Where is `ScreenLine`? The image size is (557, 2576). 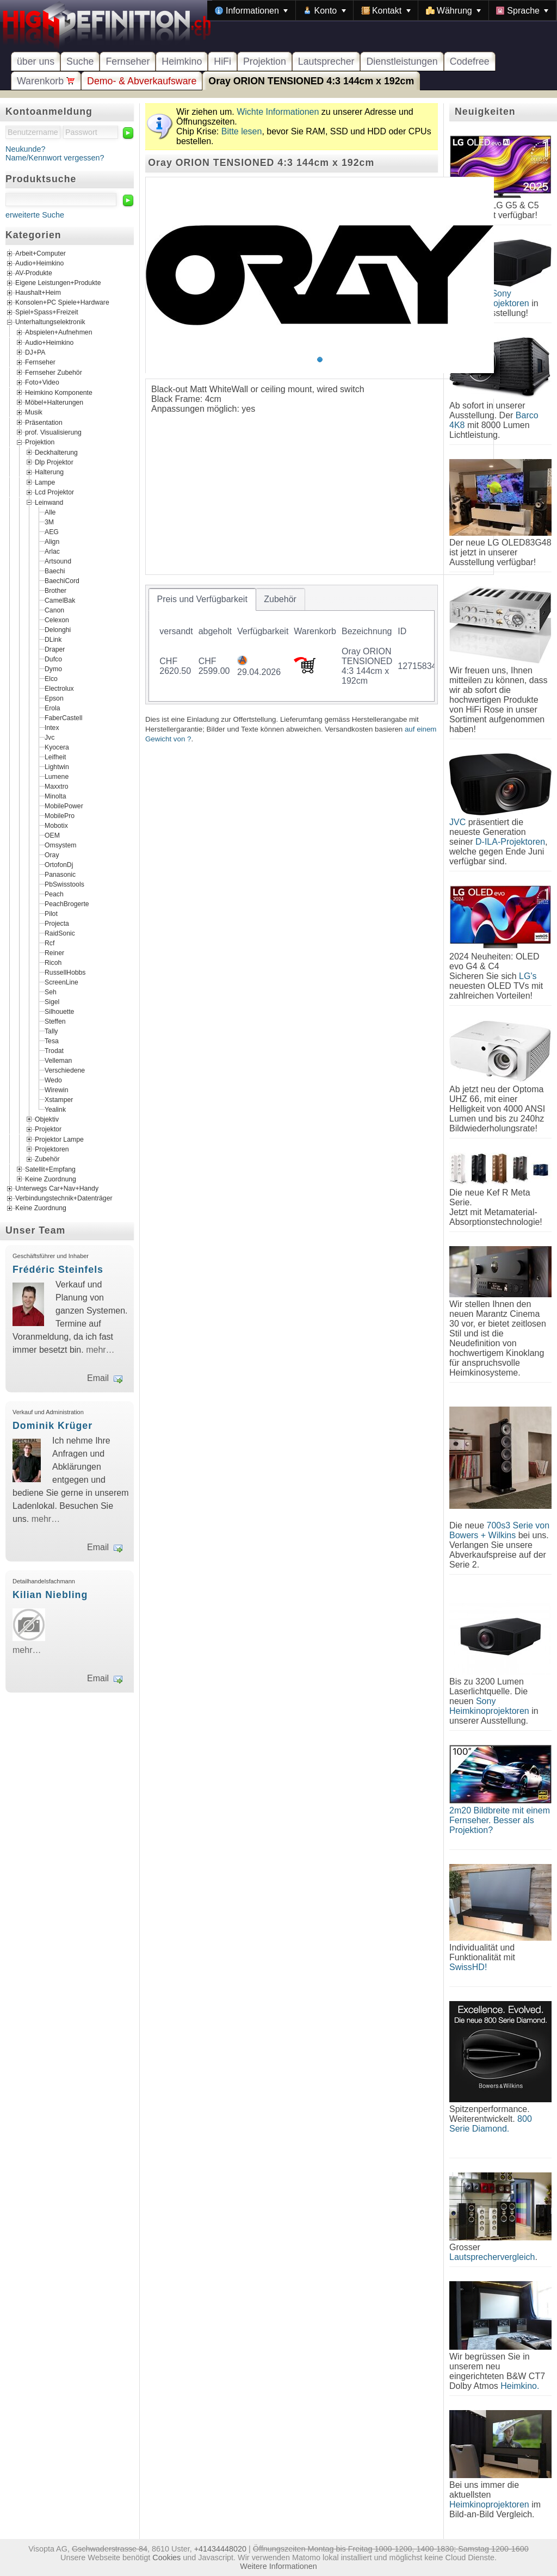 ScreenLine is located at coordinates (61, 982).